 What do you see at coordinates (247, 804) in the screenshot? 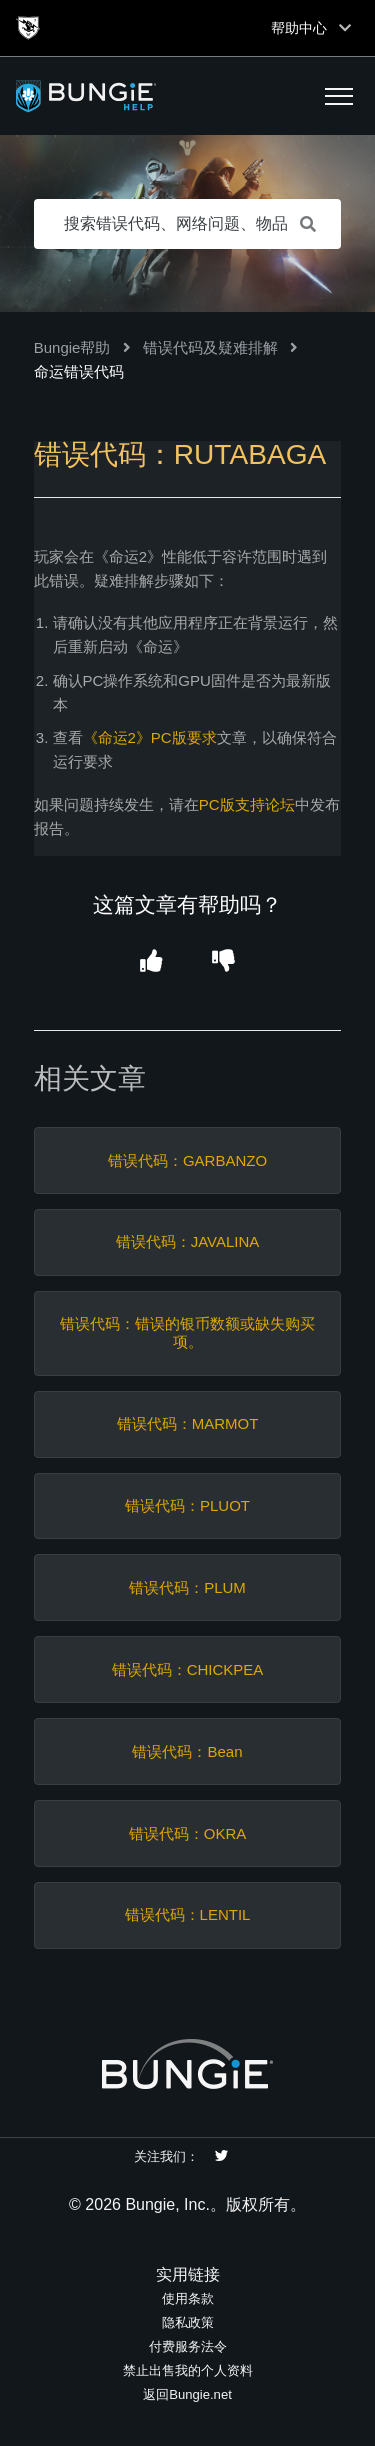
I see `PC版支持论坛` at bounding box center [247, 804].